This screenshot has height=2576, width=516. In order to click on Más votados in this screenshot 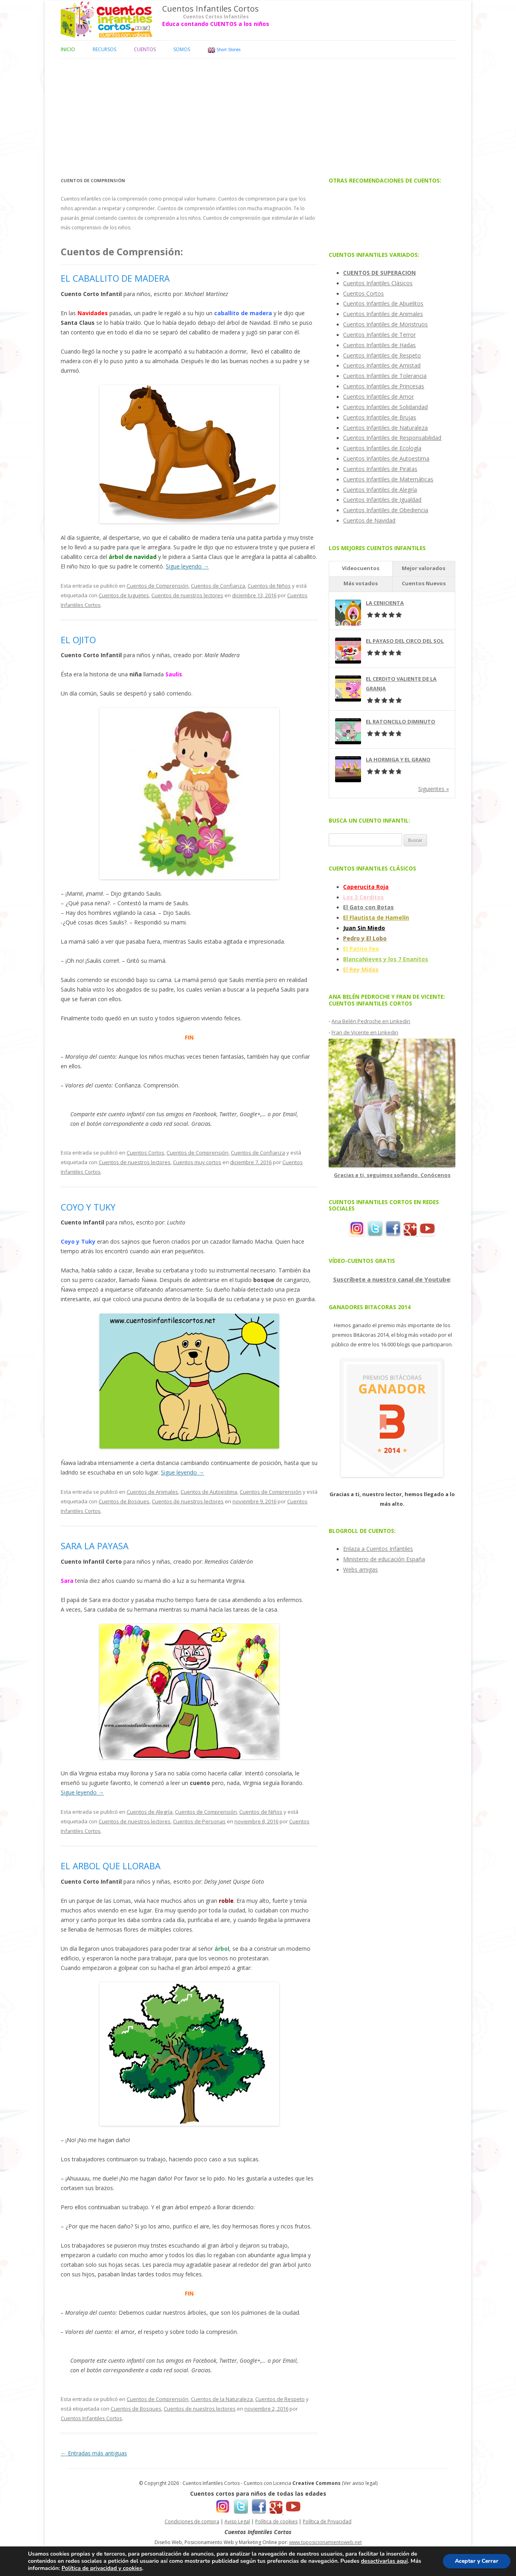, I will do `click(360, 583)`.